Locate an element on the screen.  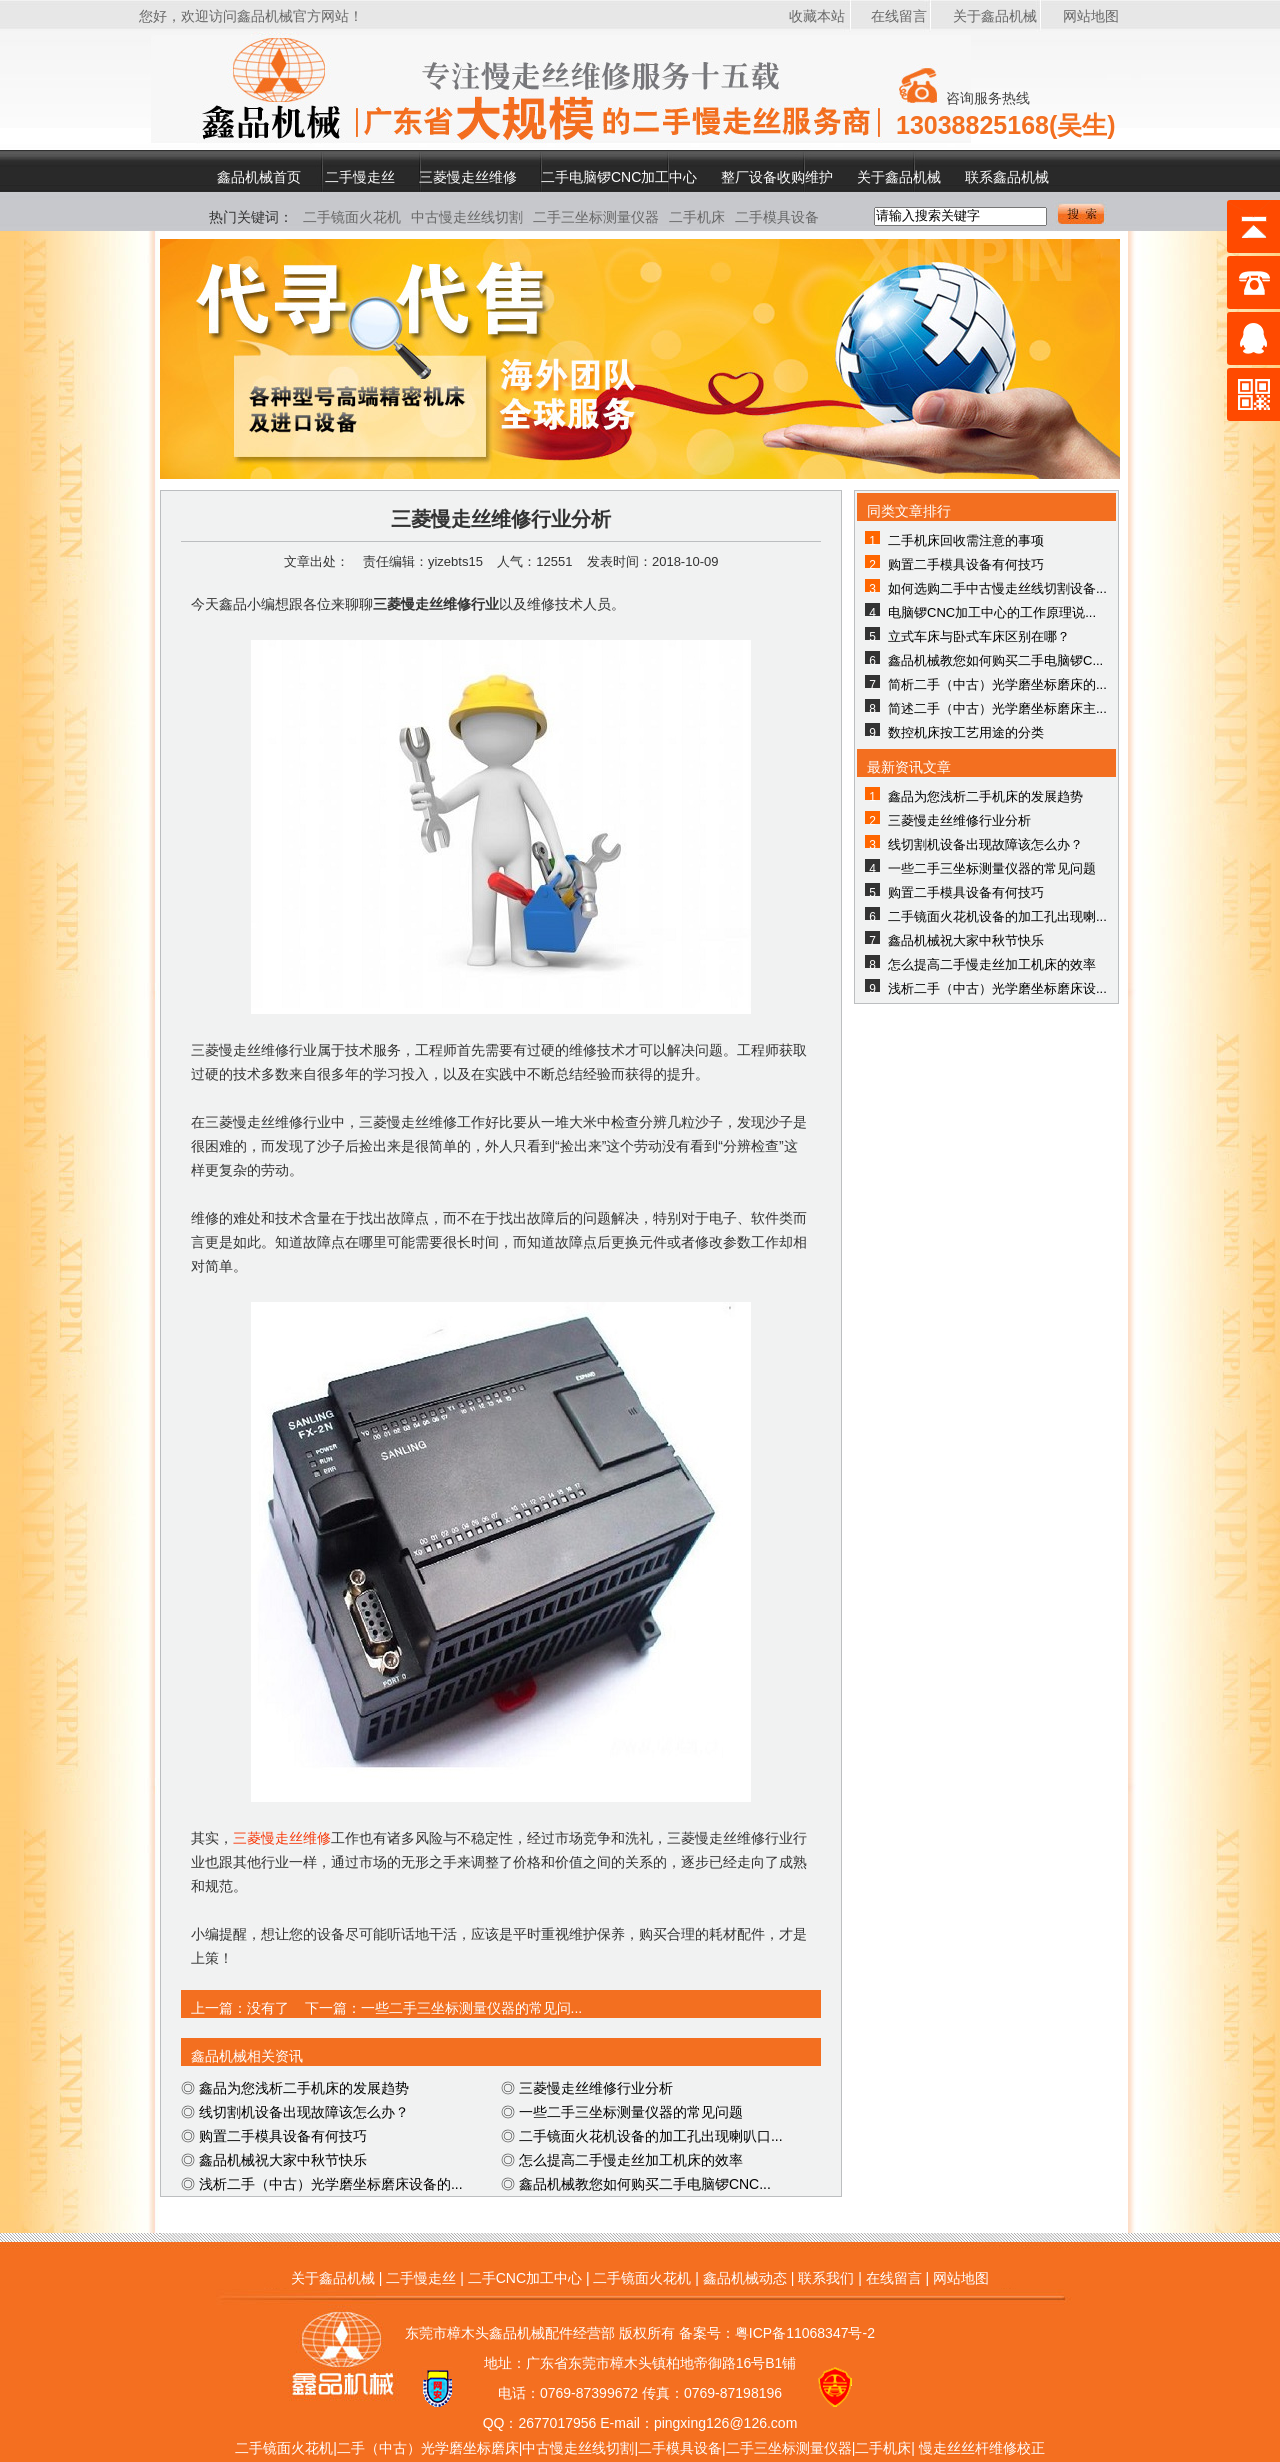
二手慢走丝 is located at coordinates (360, 176).